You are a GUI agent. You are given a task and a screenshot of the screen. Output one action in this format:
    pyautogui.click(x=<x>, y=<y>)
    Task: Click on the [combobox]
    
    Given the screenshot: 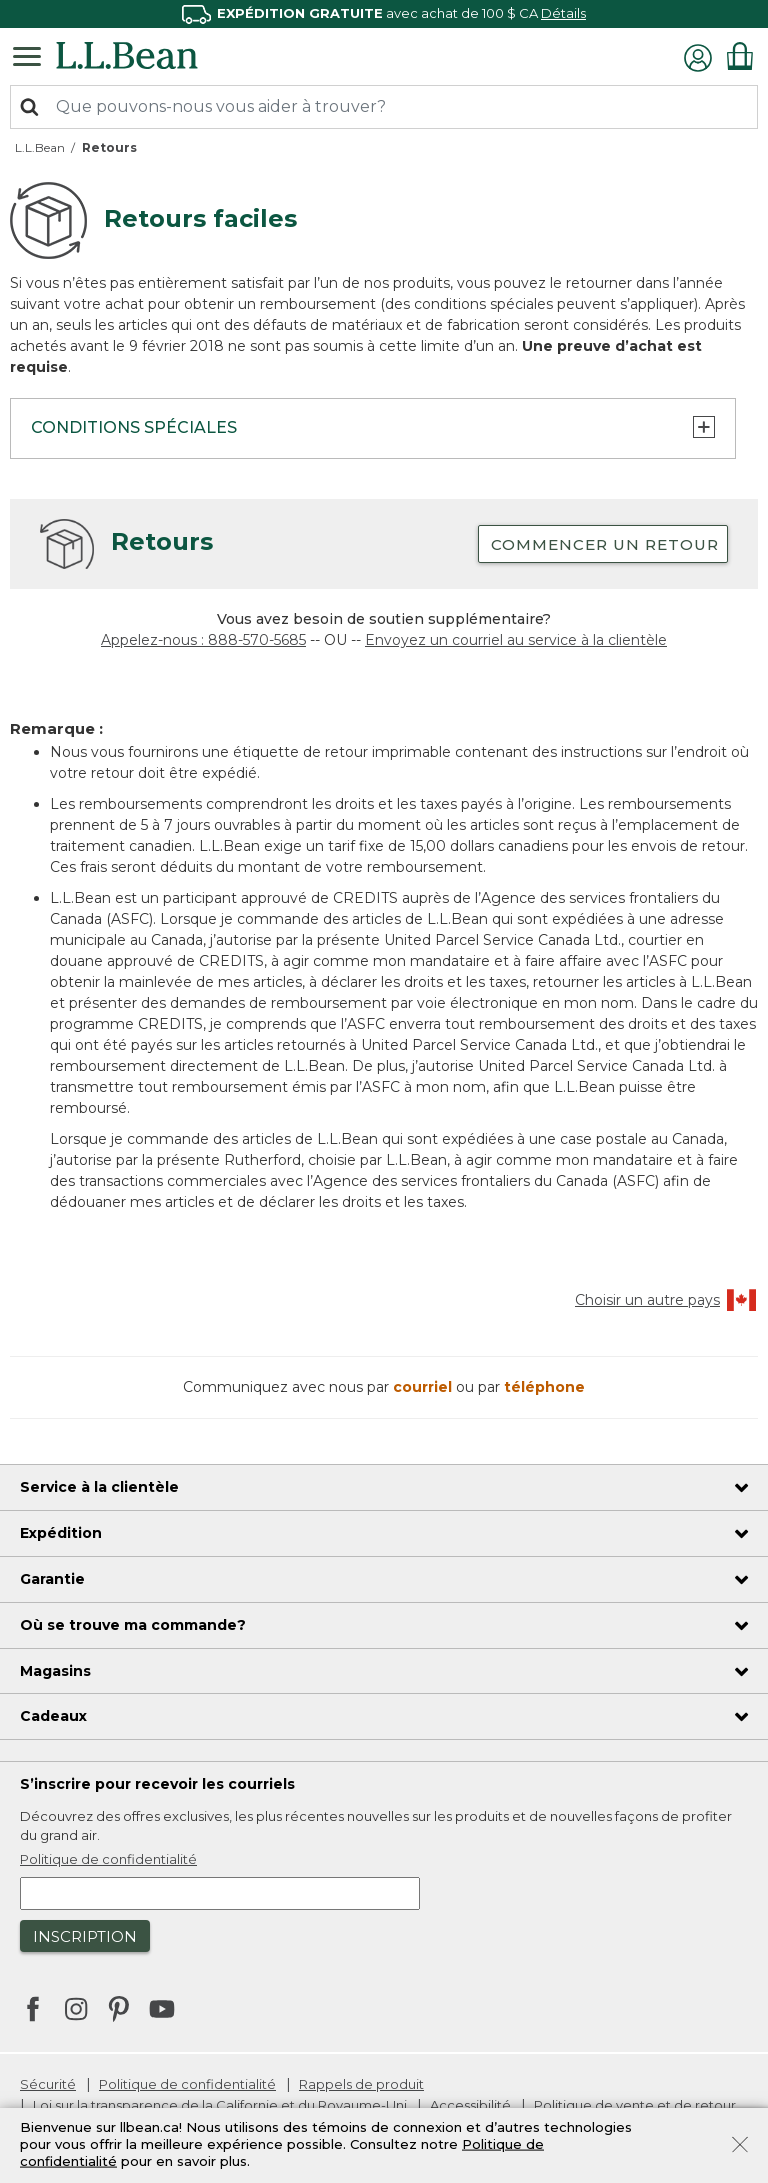 What is the action you would take?
    pyautogui.click(x=384, y=107)
    